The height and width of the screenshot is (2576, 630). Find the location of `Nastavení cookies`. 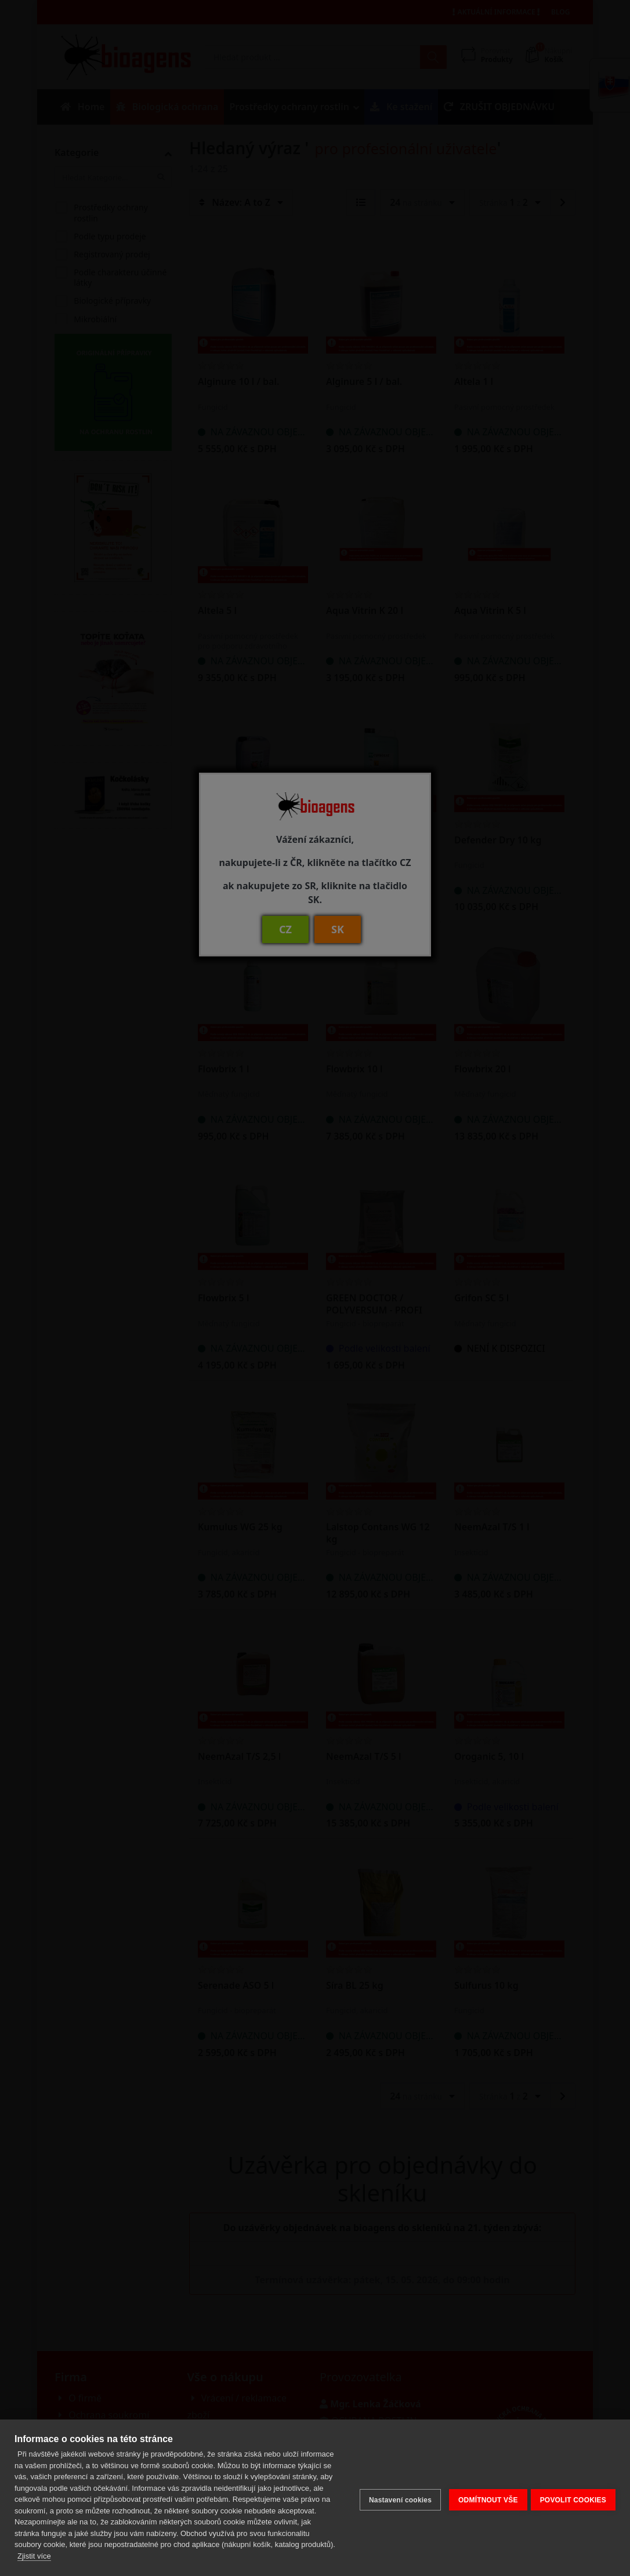

Nastavení cookies is located at coordinates (395, 2492).